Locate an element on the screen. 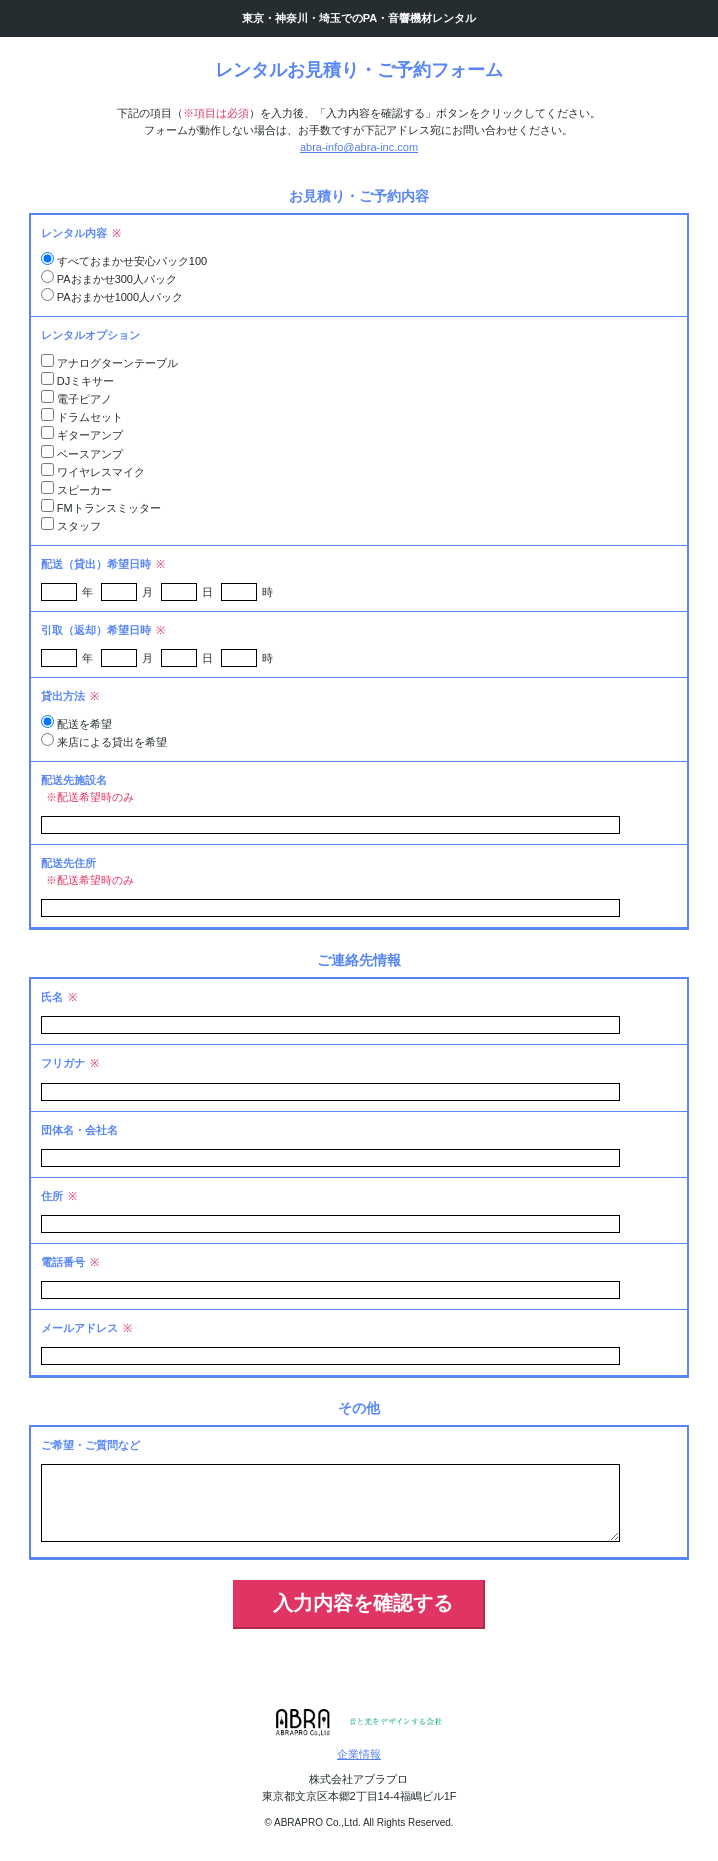 Image resolution: width=718 pixels, height=1861 pixels. ドラムセット is located at coordinates (90, 417).